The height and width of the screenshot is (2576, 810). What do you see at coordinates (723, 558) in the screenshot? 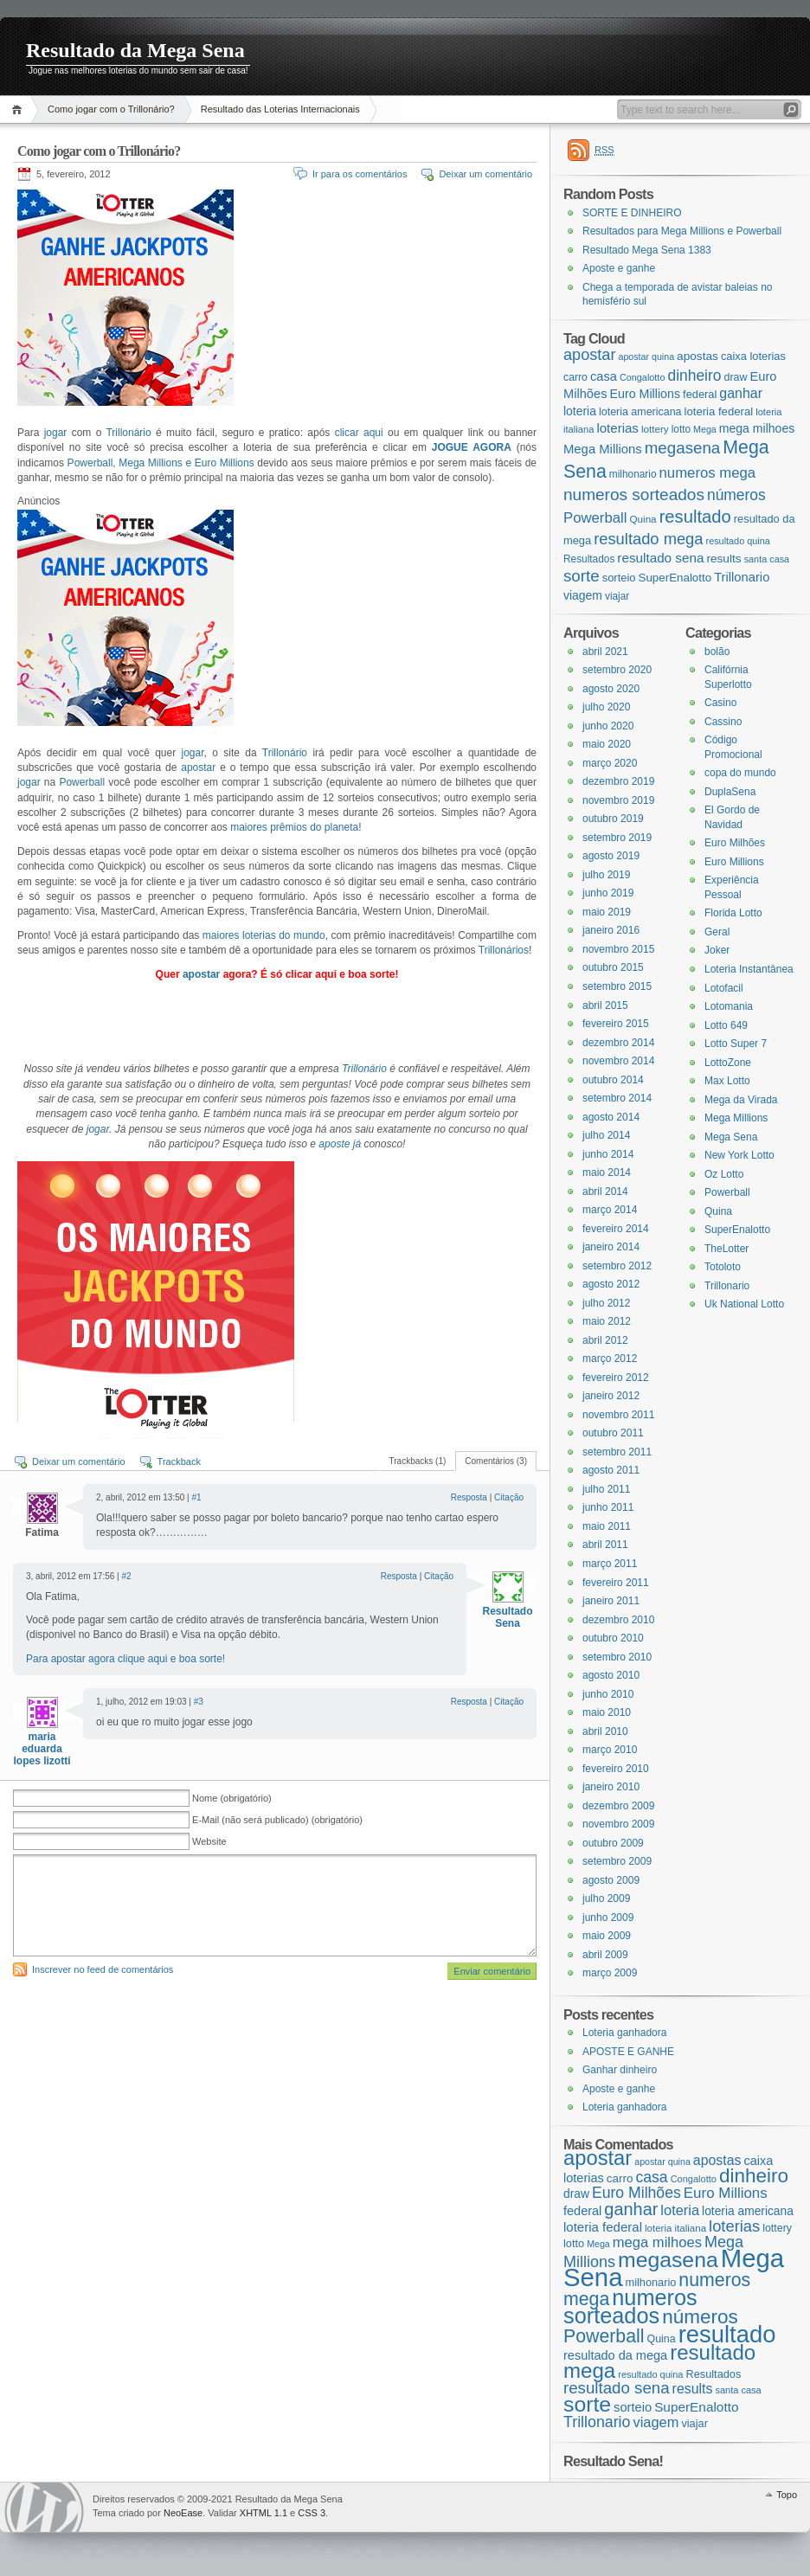
I see `results [results (29 itens)]` at bounding box center [723, 558].